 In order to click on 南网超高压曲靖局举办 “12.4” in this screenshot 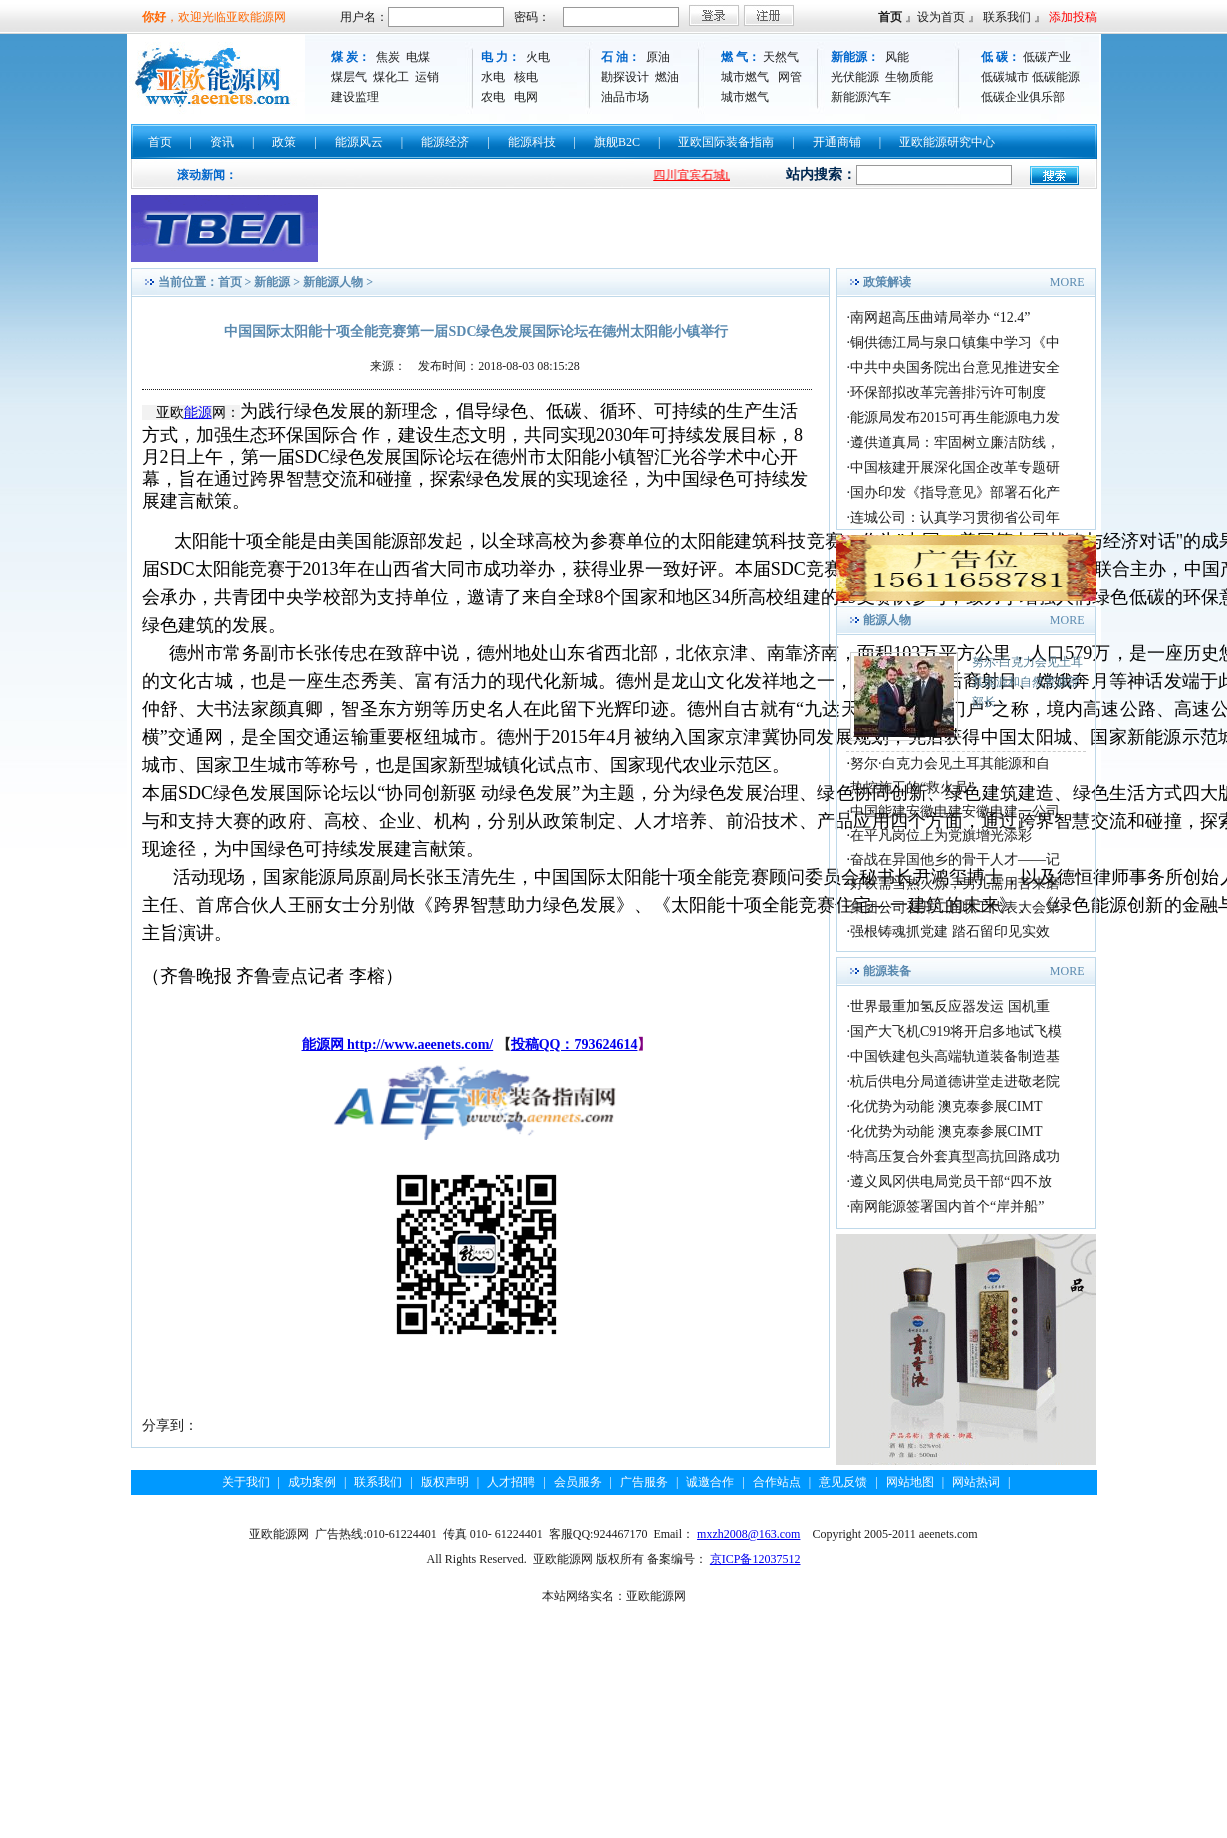, I will do `click(940, 317)`.